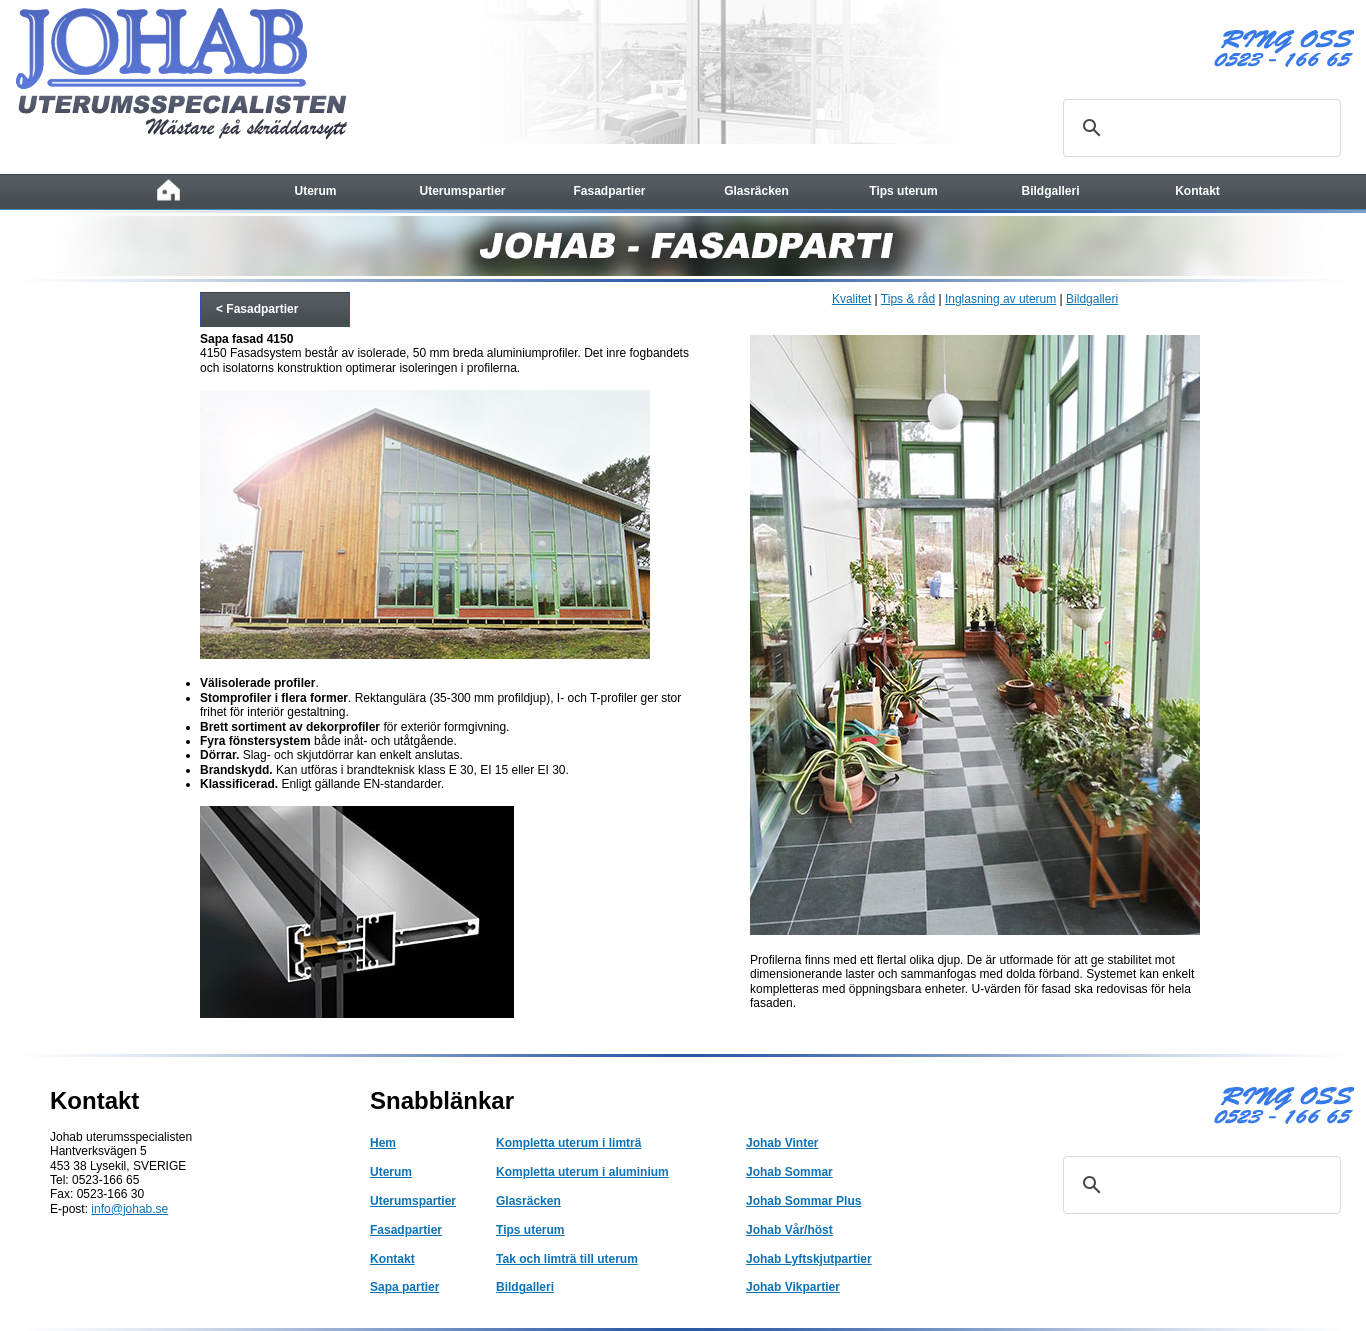 The image size is (1366, 1331). Describe the element at coordinates (803, 1201) in the screenshot. I see `Johab Sommar Plus` at that location.